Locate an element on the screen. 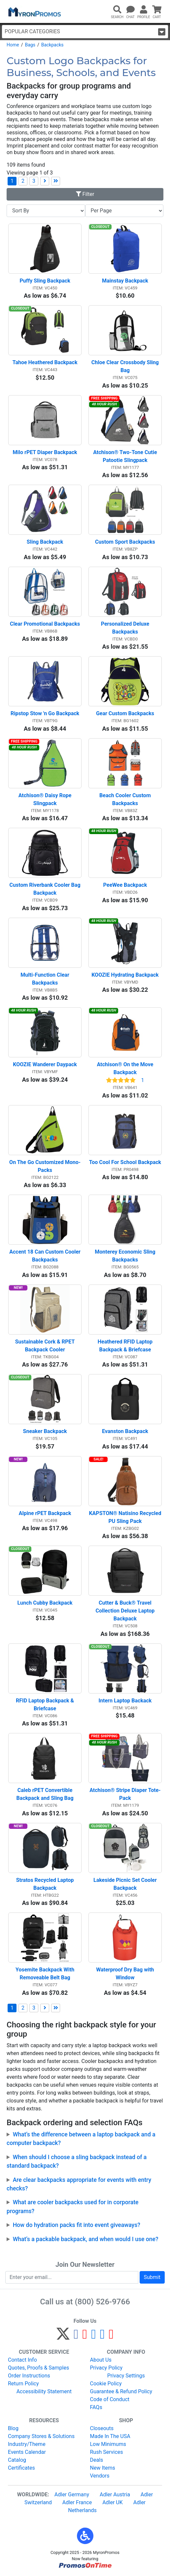 The image size is (170, 2576). Industry/Theme is located at coordinates (27, 2444).